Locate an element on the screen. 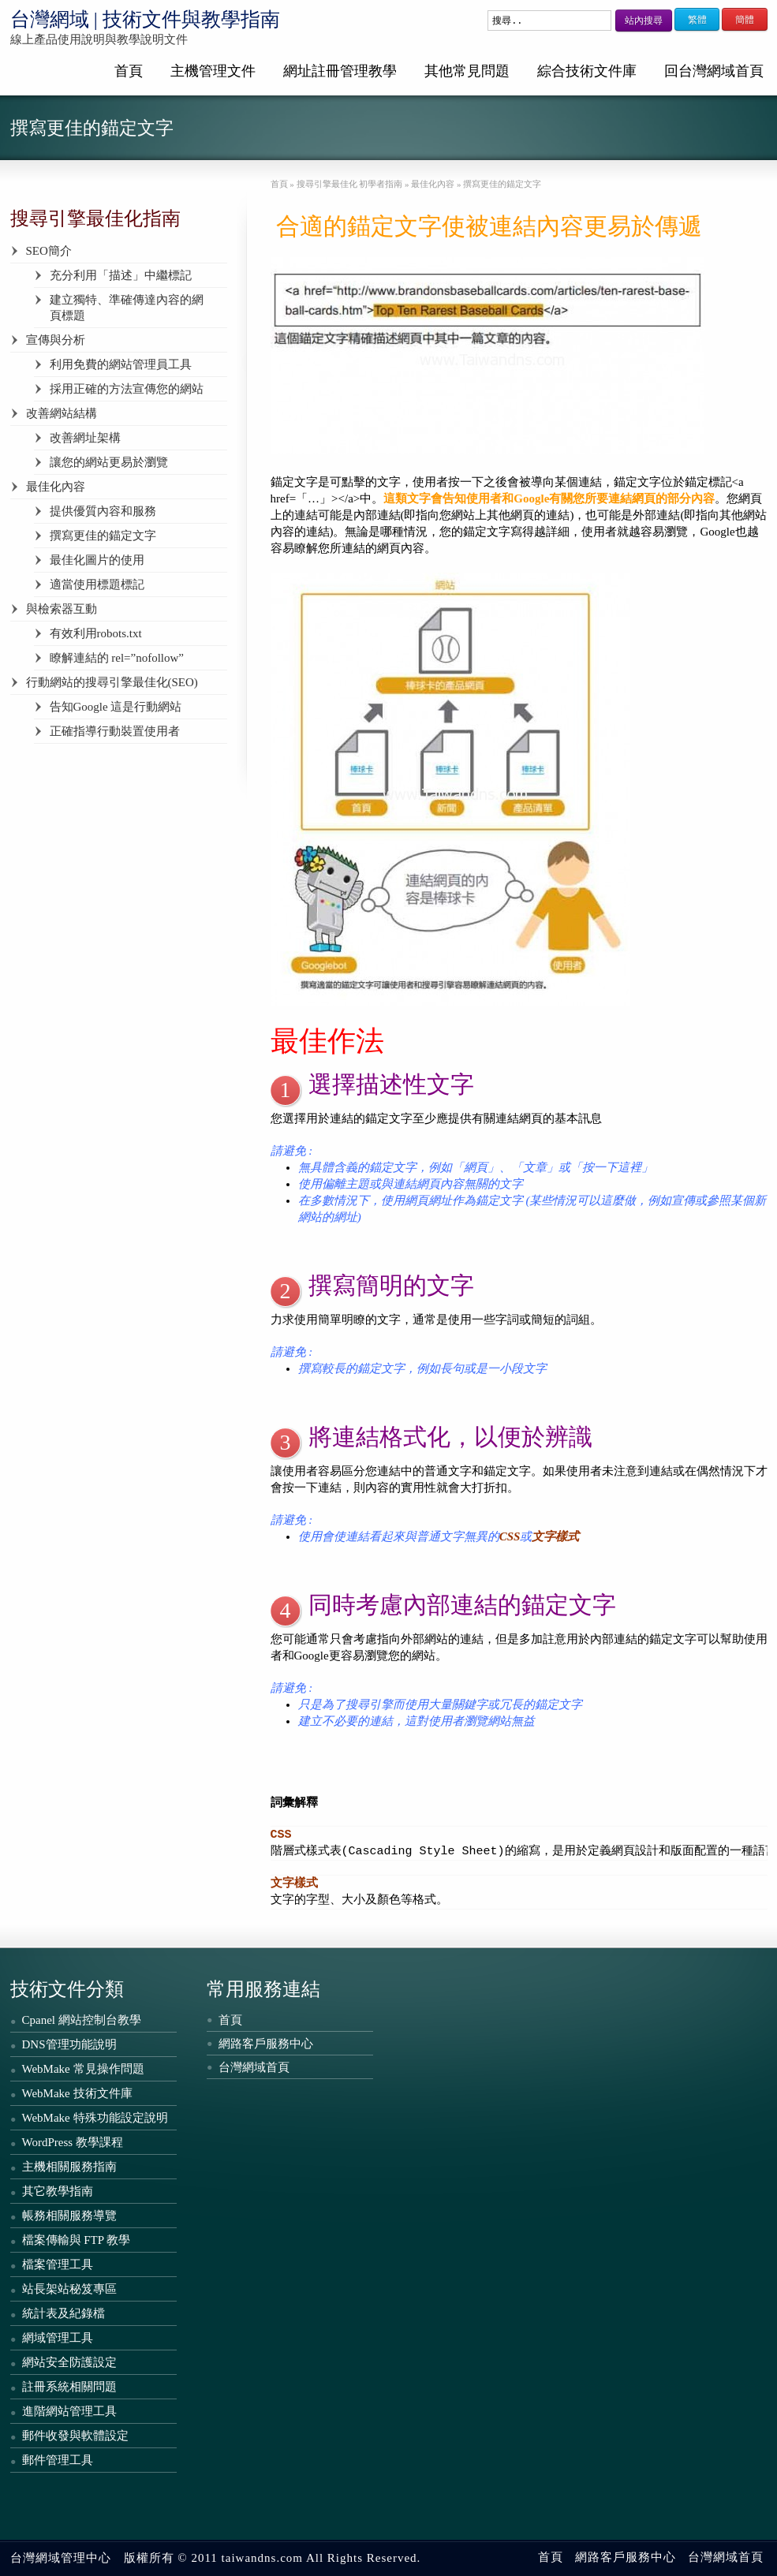  主機管理文件 is located at coordinates (213, 71).